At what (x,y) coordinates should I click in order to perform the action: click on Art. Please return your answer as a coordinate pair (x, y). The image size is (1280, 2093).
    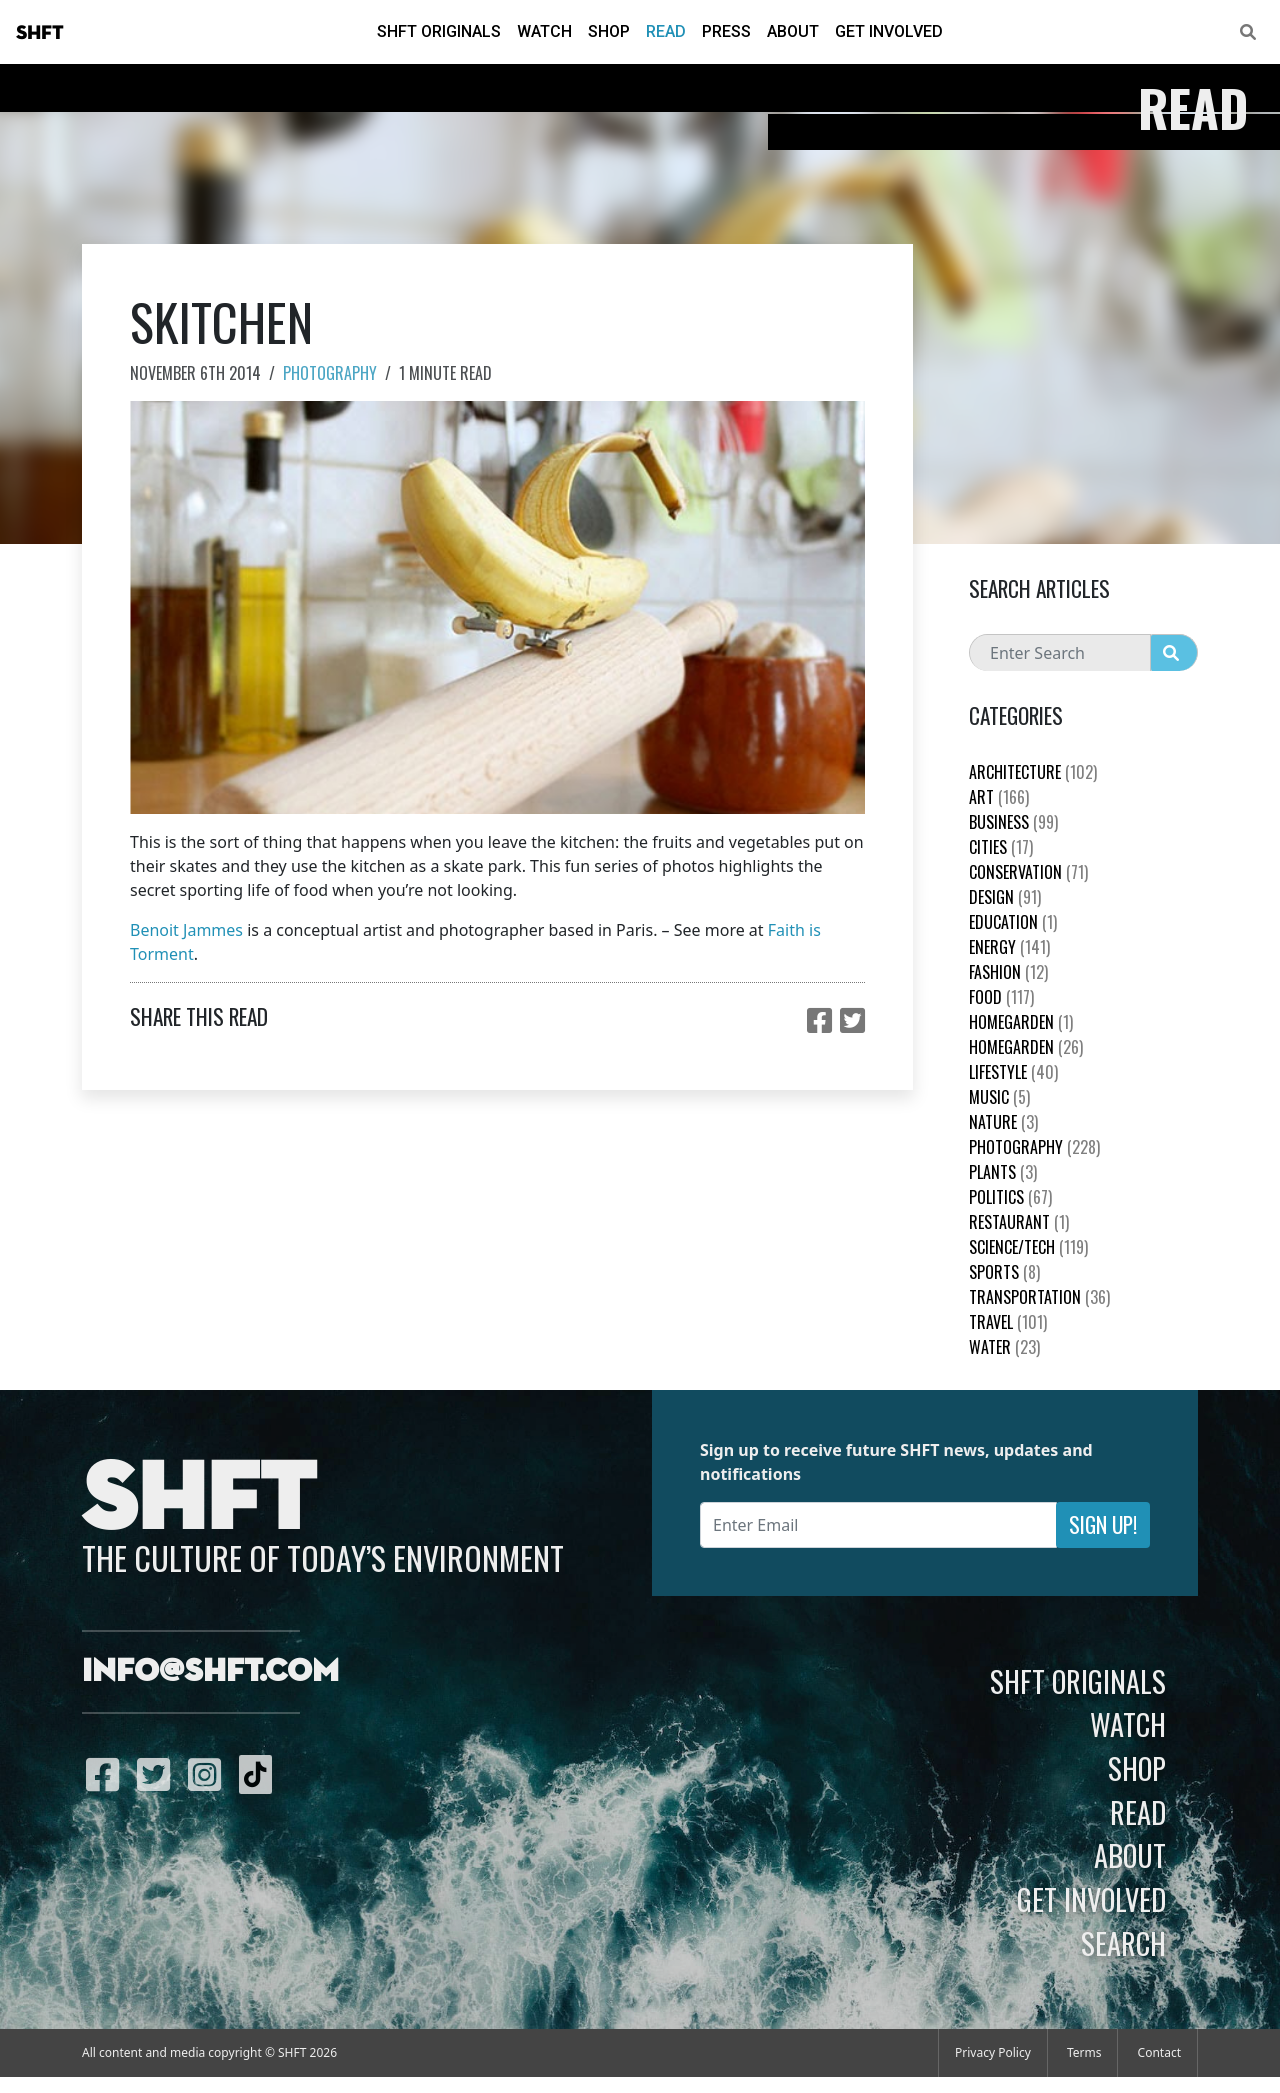
    Looking at the image, I should click on (999, 797).